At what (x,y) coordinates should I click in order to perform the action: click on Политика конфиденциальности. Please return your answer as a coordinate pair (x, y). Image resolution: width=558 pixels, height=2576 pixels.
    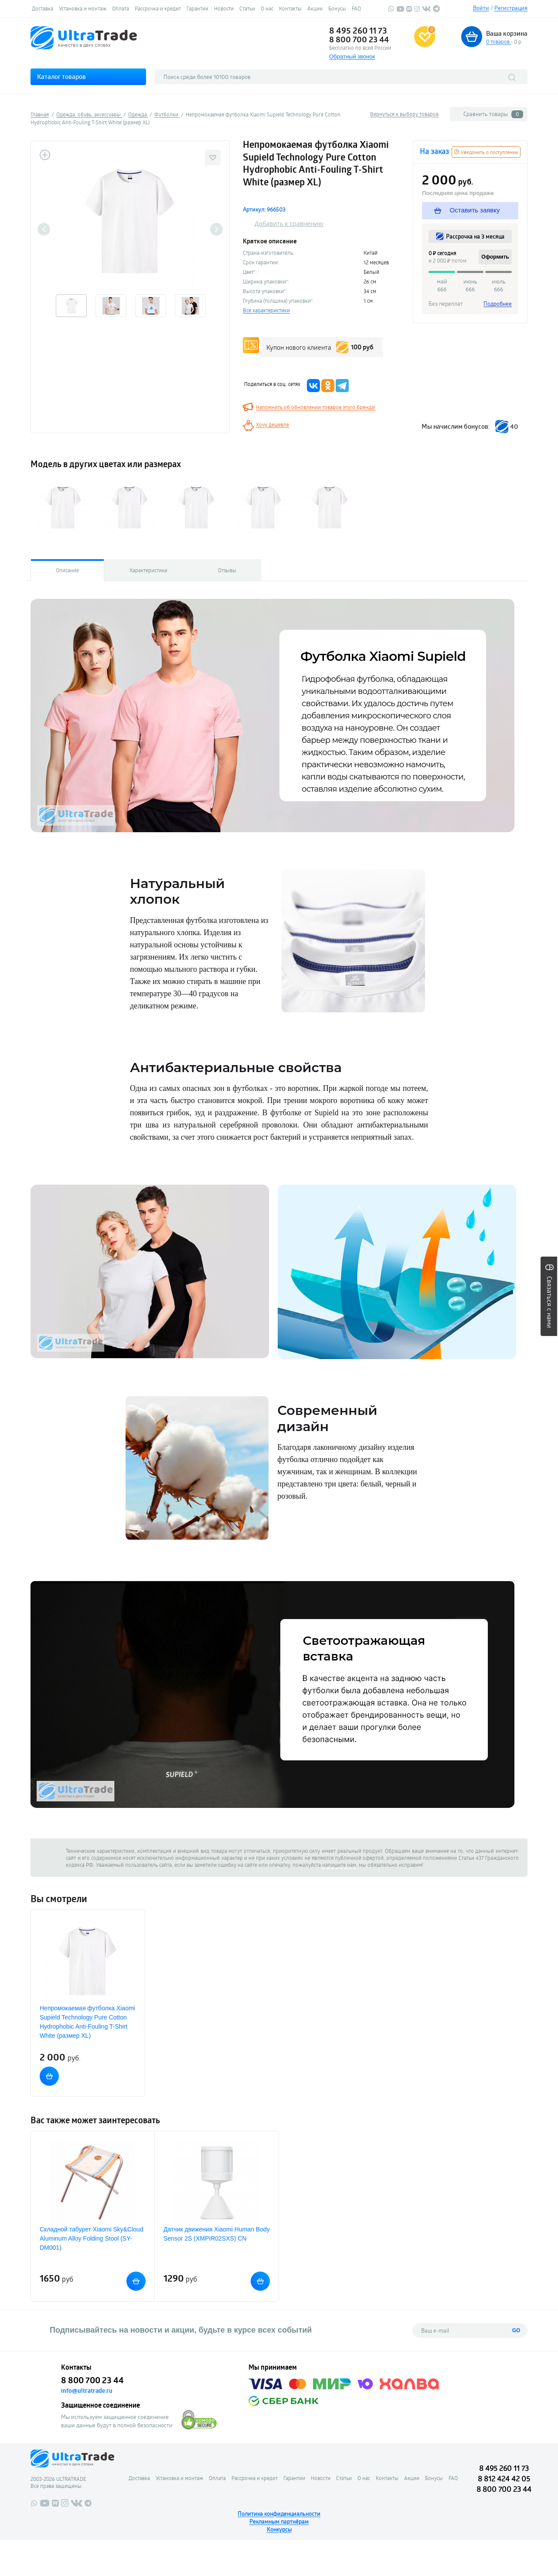
    Looking at the image, I should click on (279, 2514).